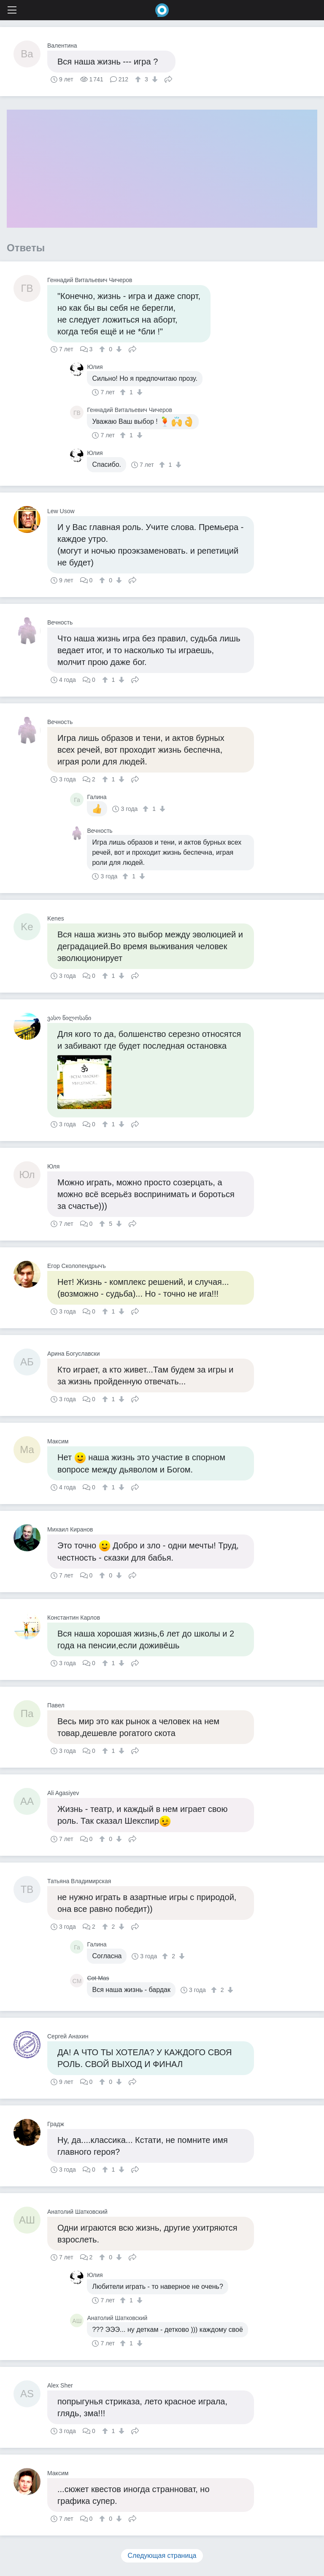  What do you see at coordinates (162, 2555) in the screenshot?
I see `Следующая страница` at bounding box center [162, 2555].